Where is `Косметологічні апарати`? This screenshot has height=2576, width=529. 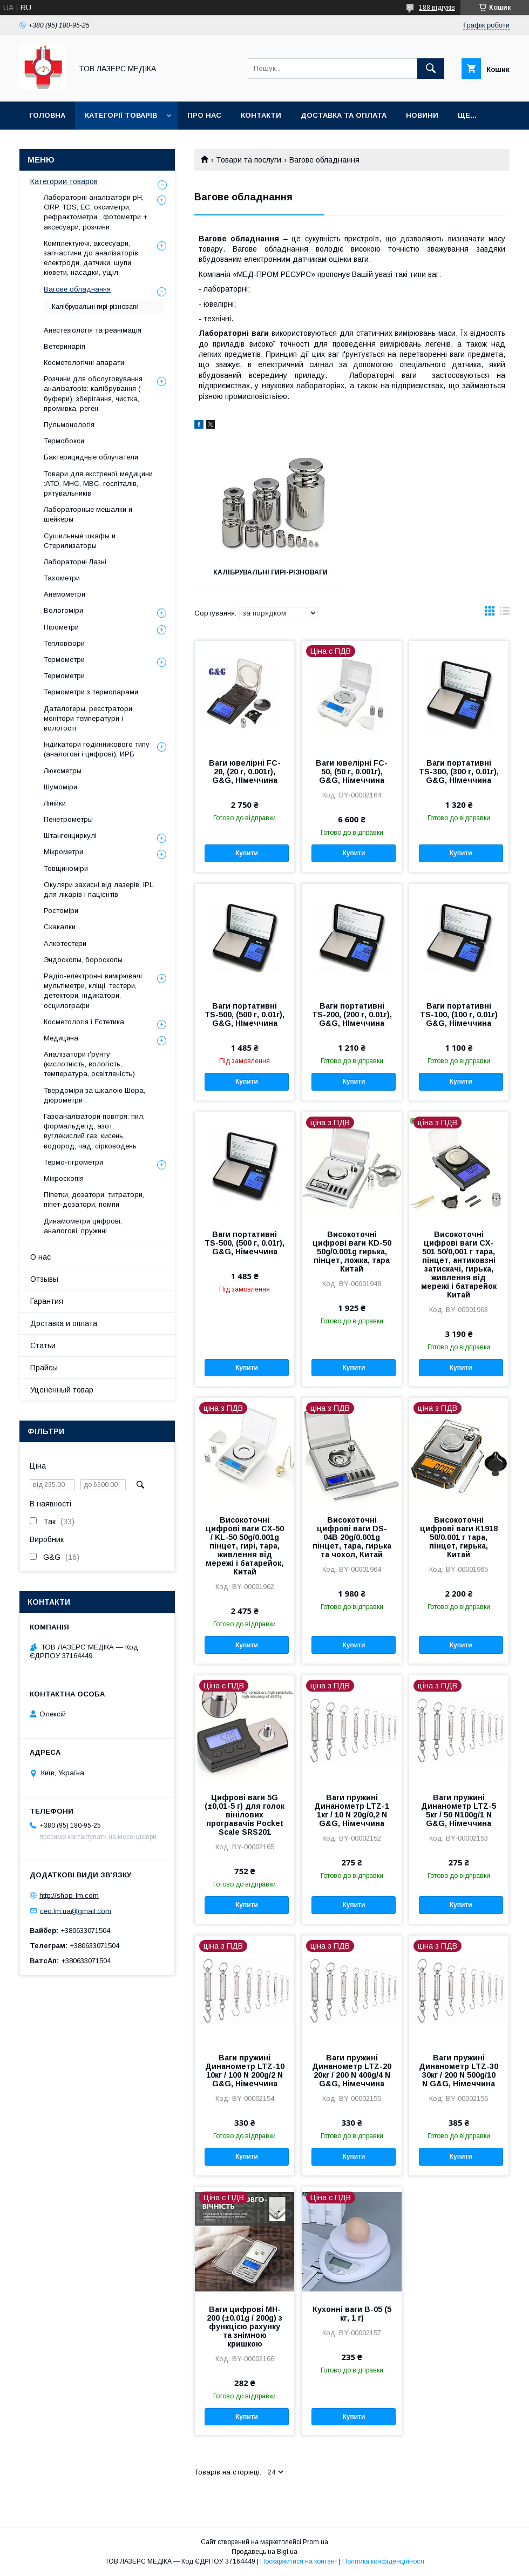 Косметологічні апарати is located at coordinates (84, 363).